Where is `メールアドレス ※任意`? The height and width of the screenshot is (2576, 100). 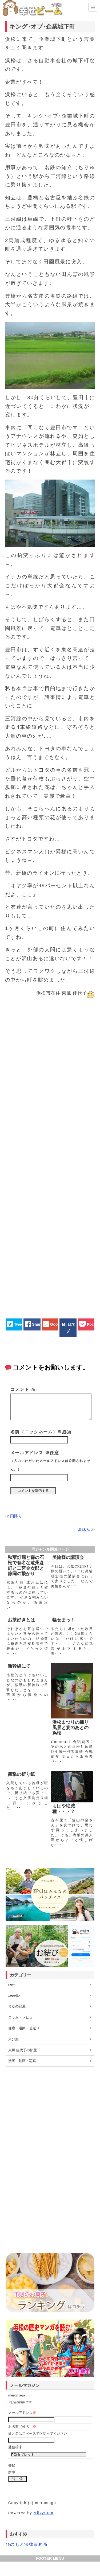
メールアドレス ※任意 is located at coordinates (50, 1460).